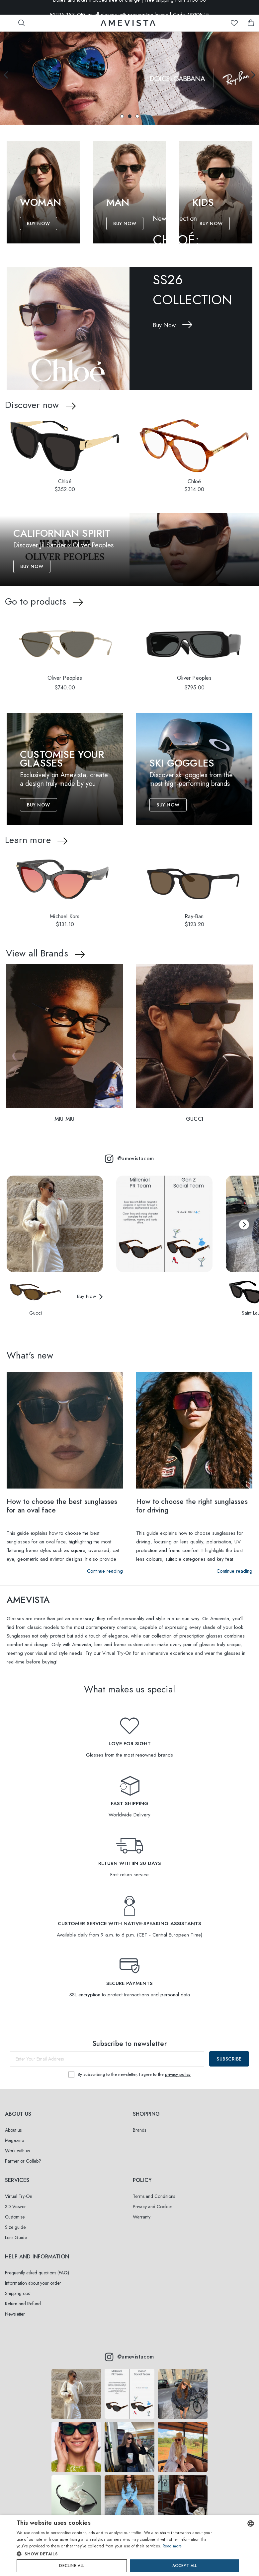 The height and width of the screenshot is (2576, 259). What do you see at coordinates (154, 2196) in the screenshot?
I see `Terms and Conditions` at bounding box center [154, 2196].